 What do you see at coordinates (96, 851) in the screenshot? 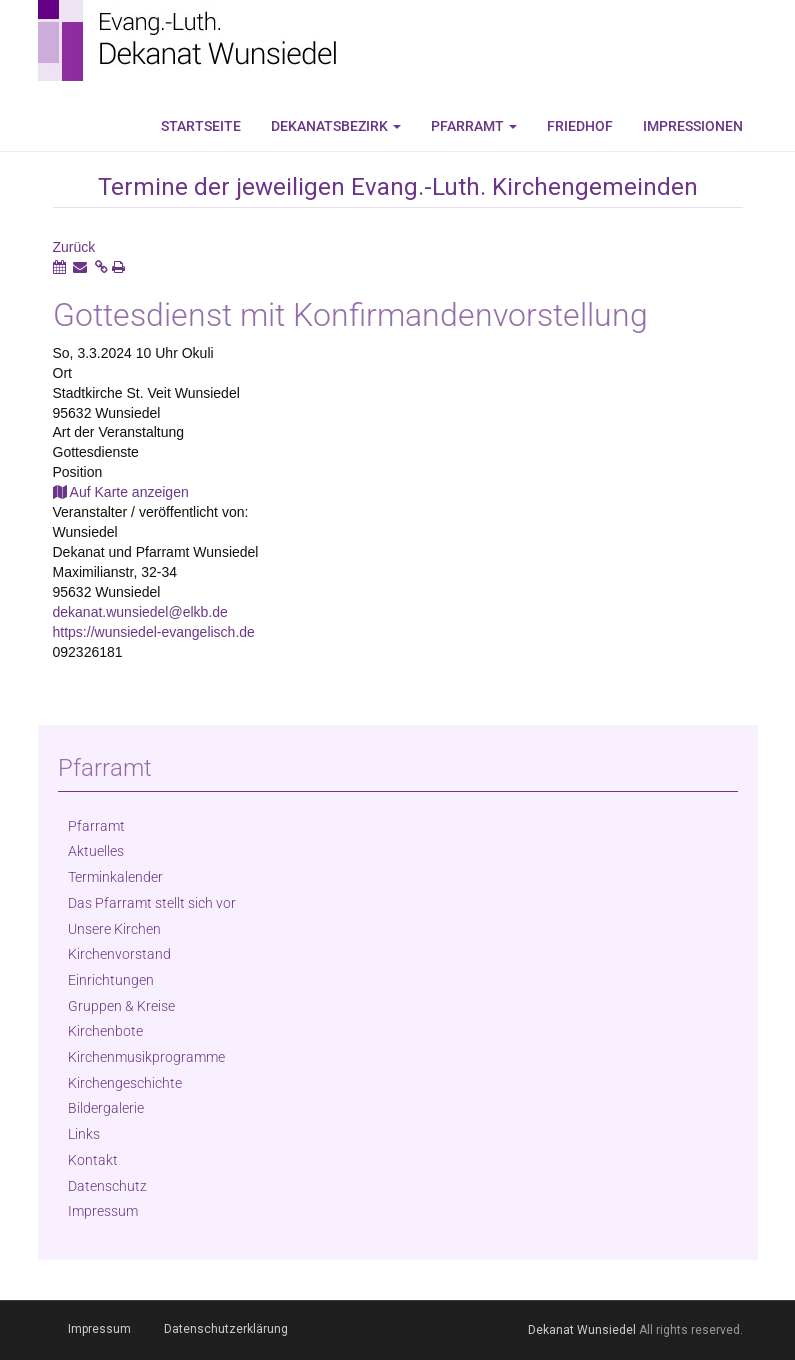
I see `Aktuelles` at bounding box center [96, 851].